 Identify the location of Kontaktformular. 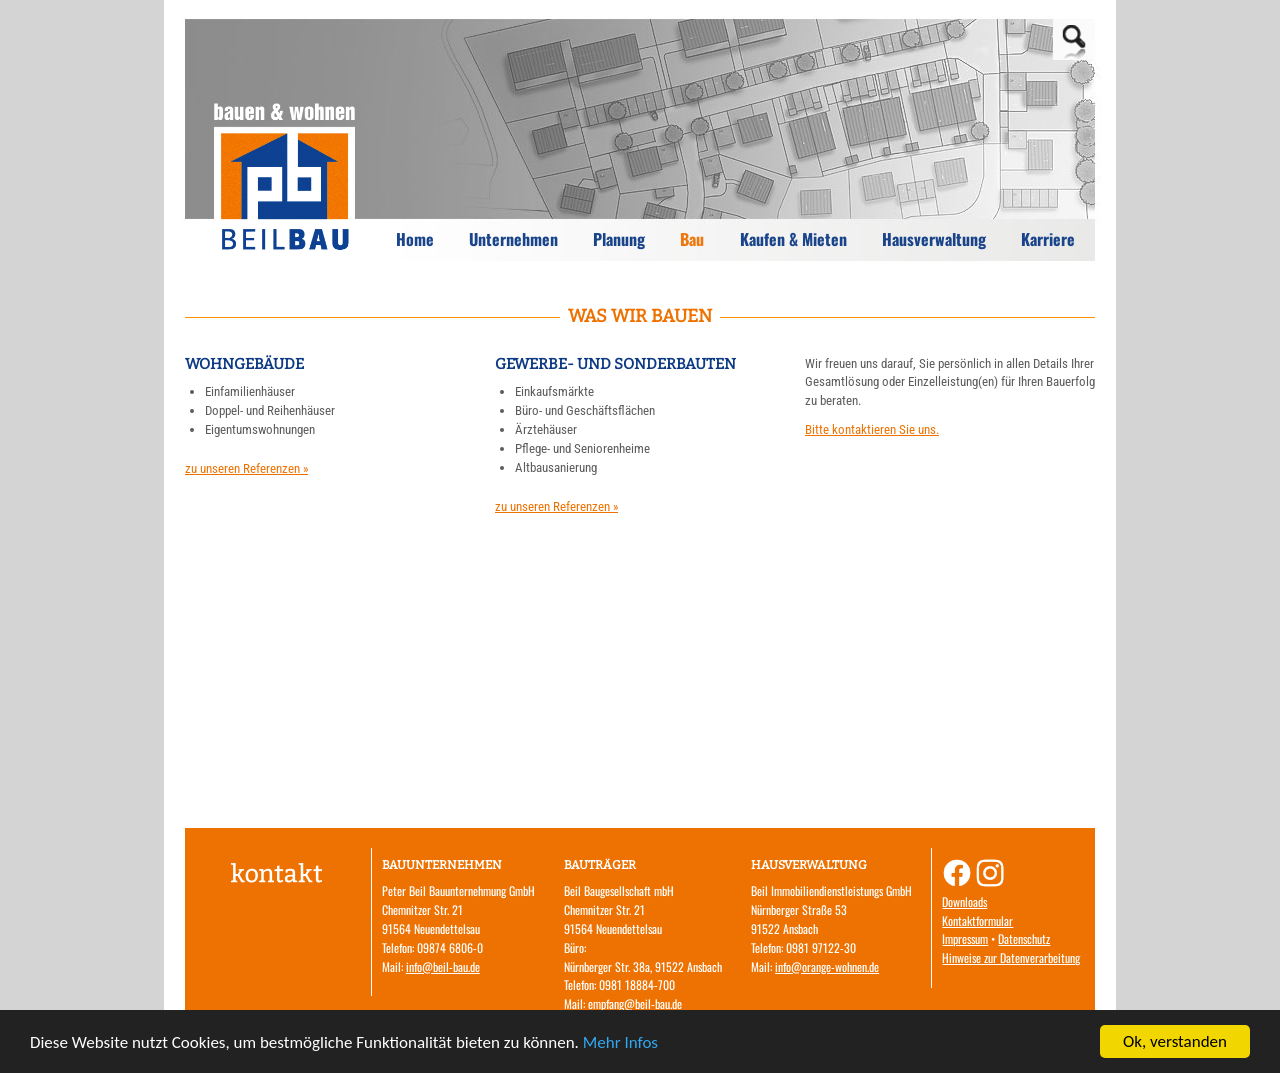
(977, 920).